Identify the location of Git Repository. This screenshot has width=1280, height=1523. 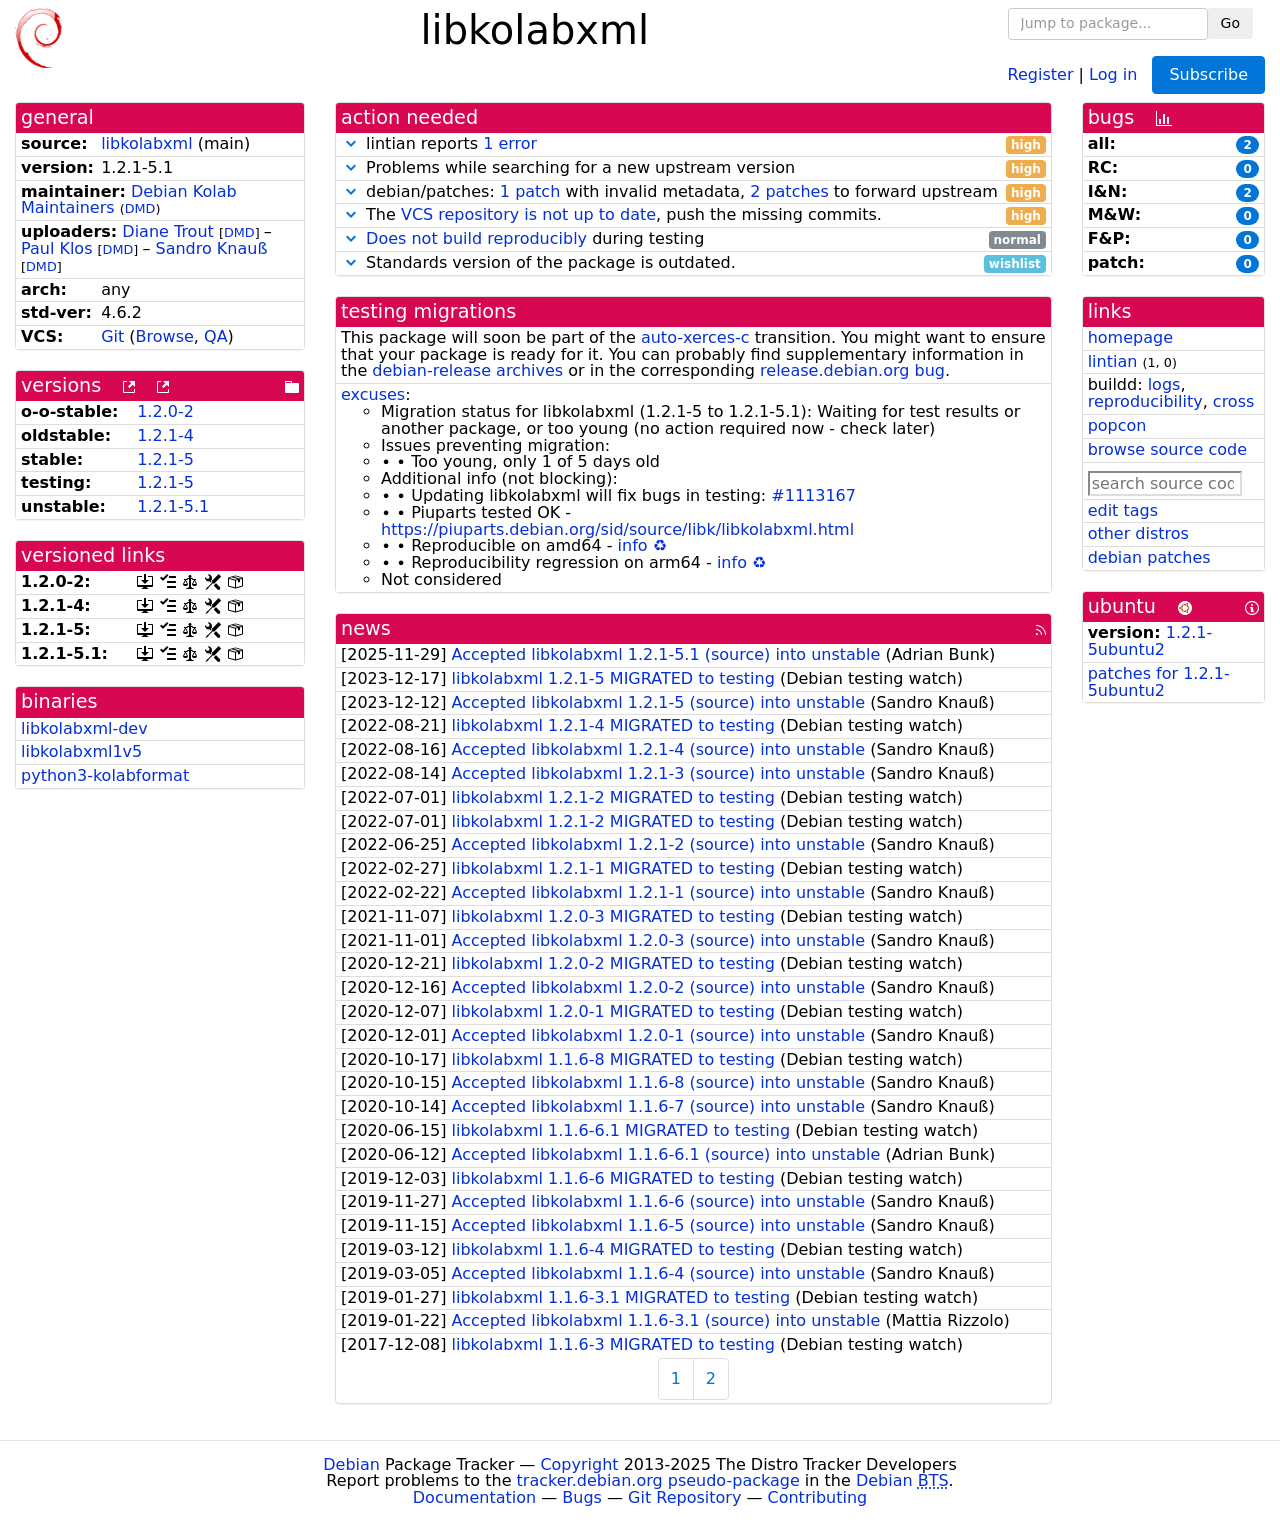
(684, 1497).